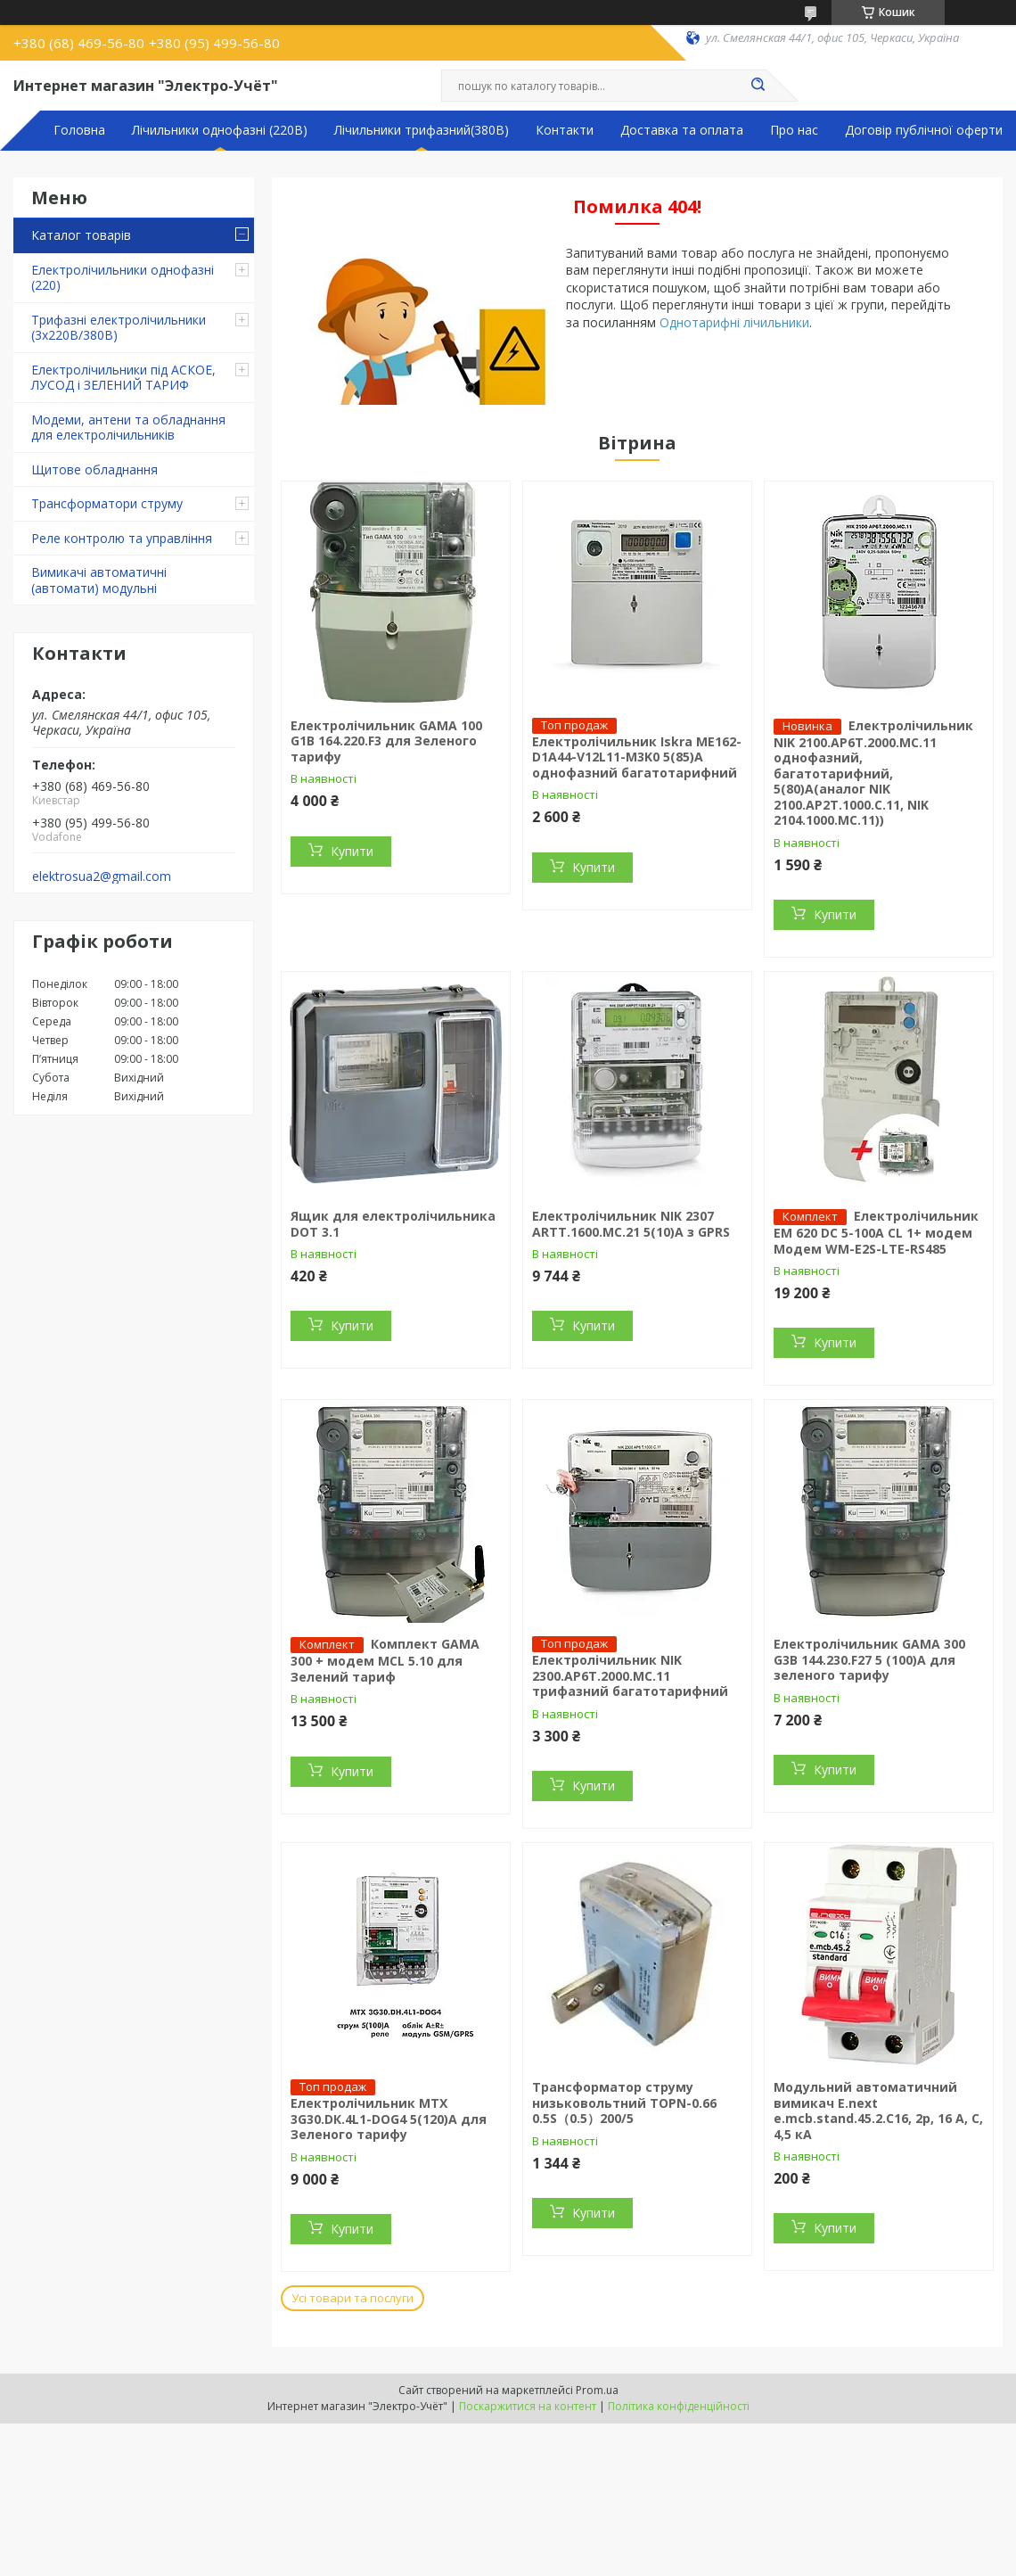  I want to click on Трифазні електролічильники (3х220В/380В), so click(118, 327).